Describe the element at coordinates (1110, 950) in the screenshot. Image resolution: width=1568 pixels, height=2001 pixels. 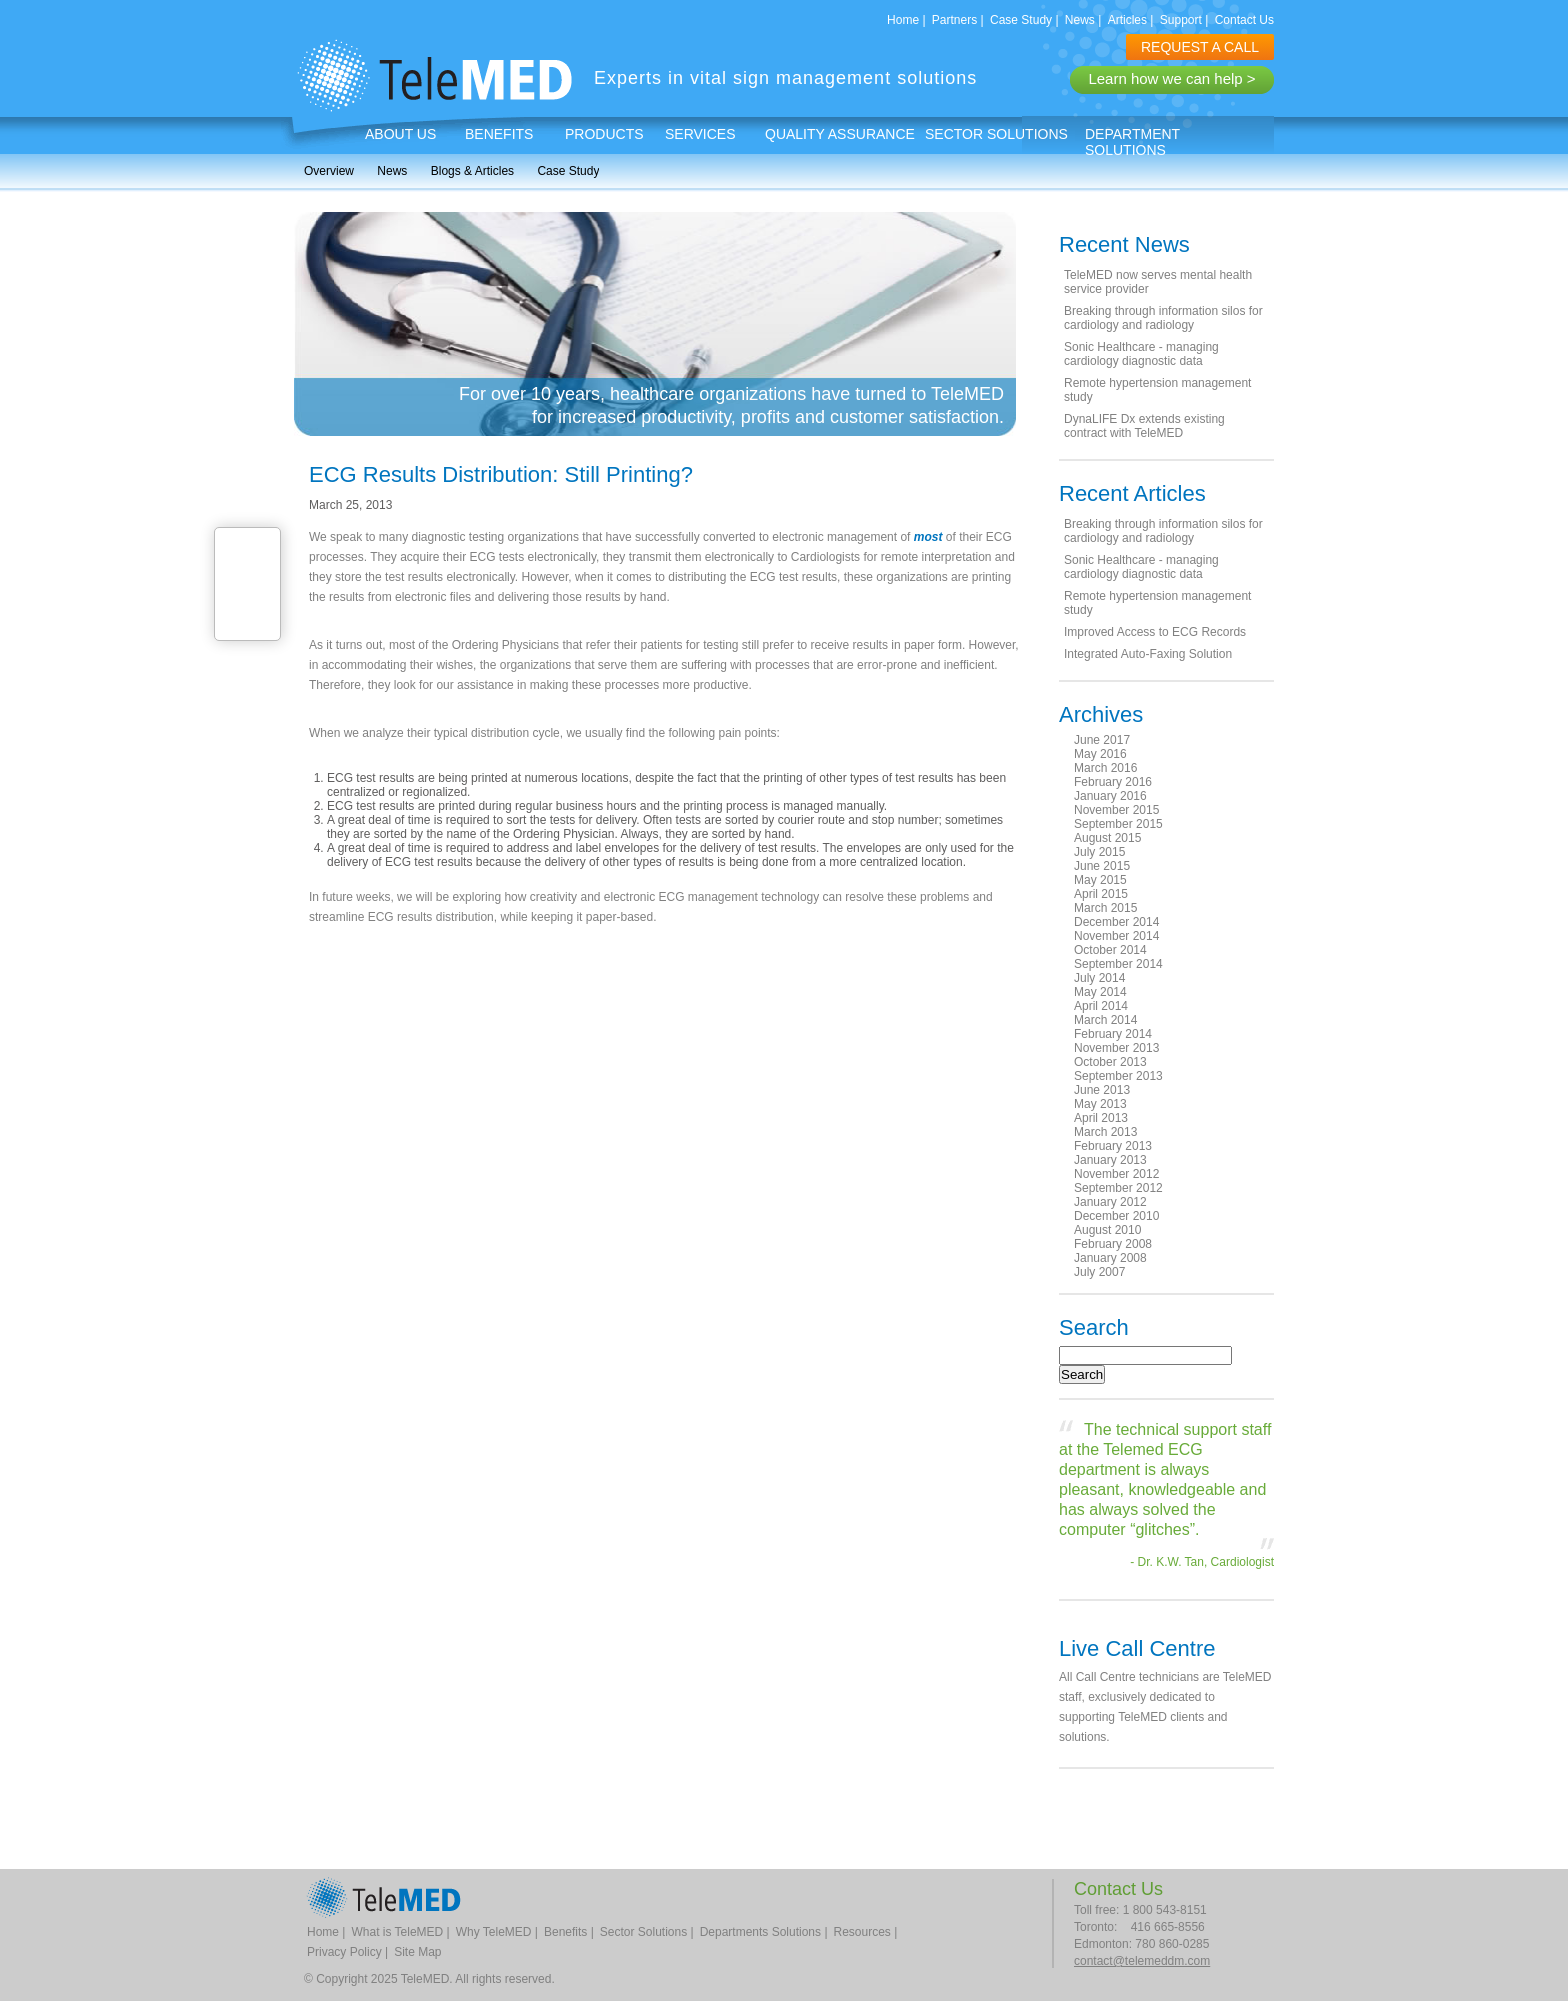
I see `October 2014` at that location.